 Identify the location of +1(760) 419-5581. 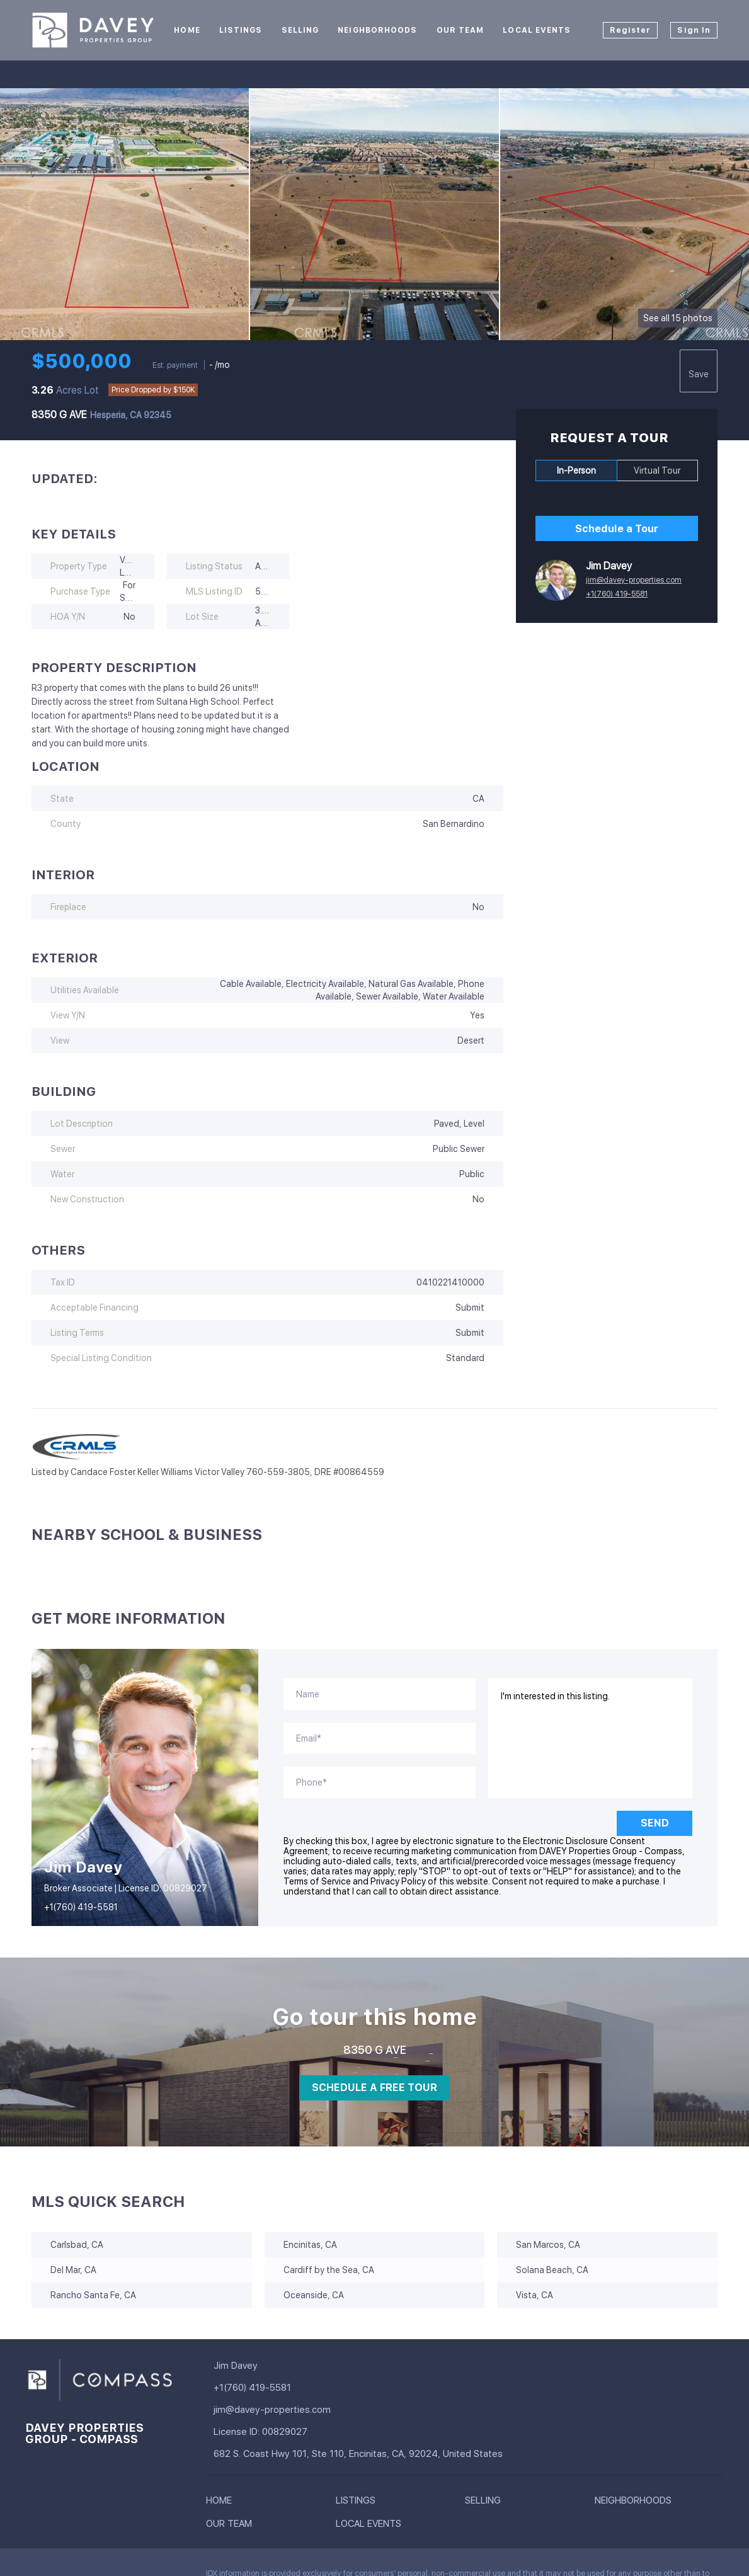
(617, 594).